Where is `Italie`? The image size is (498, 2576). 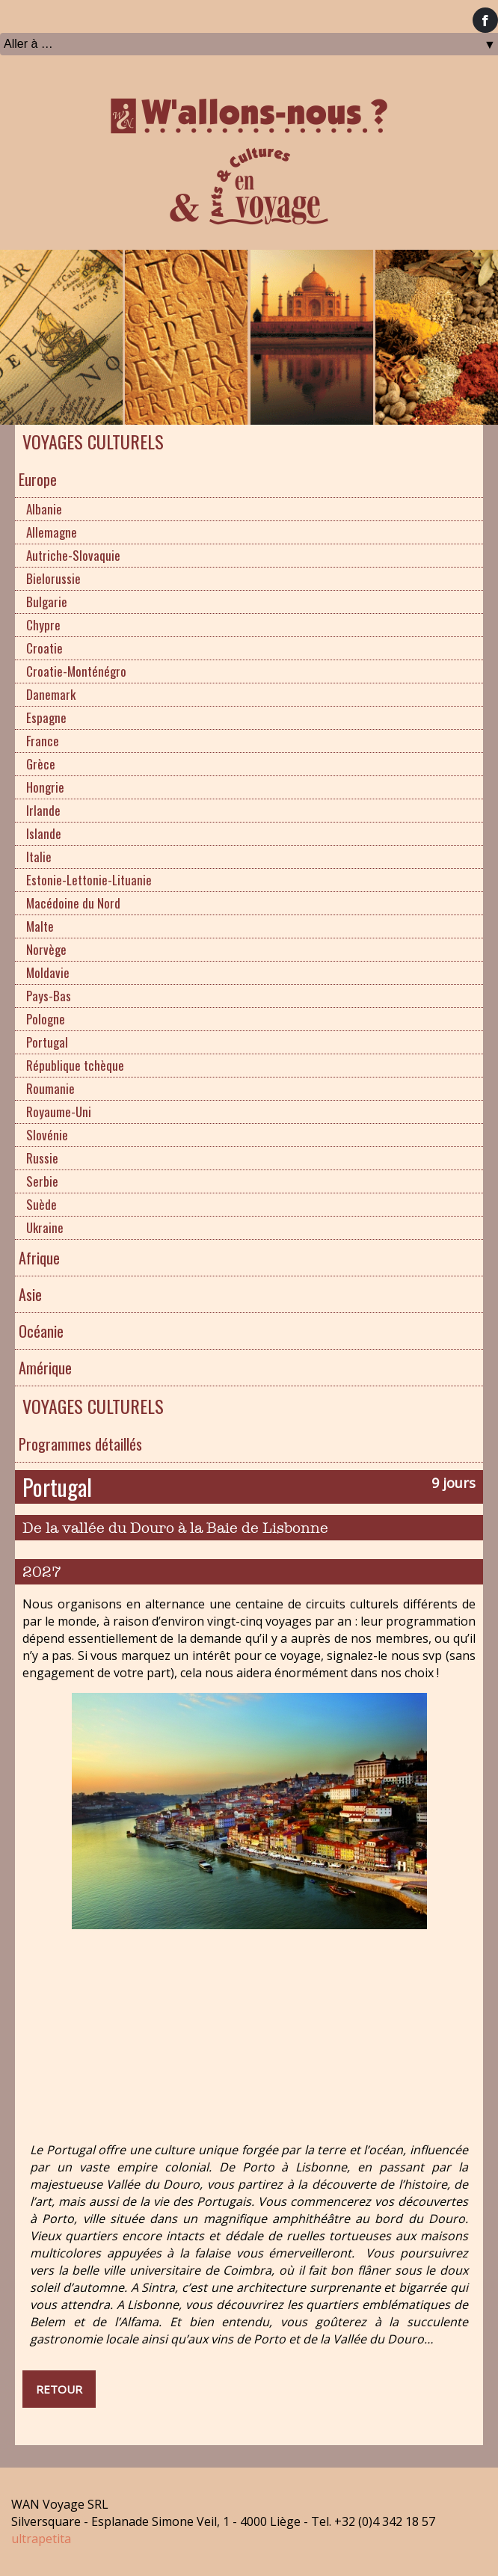 Italie is located at coordinates (39, 856).